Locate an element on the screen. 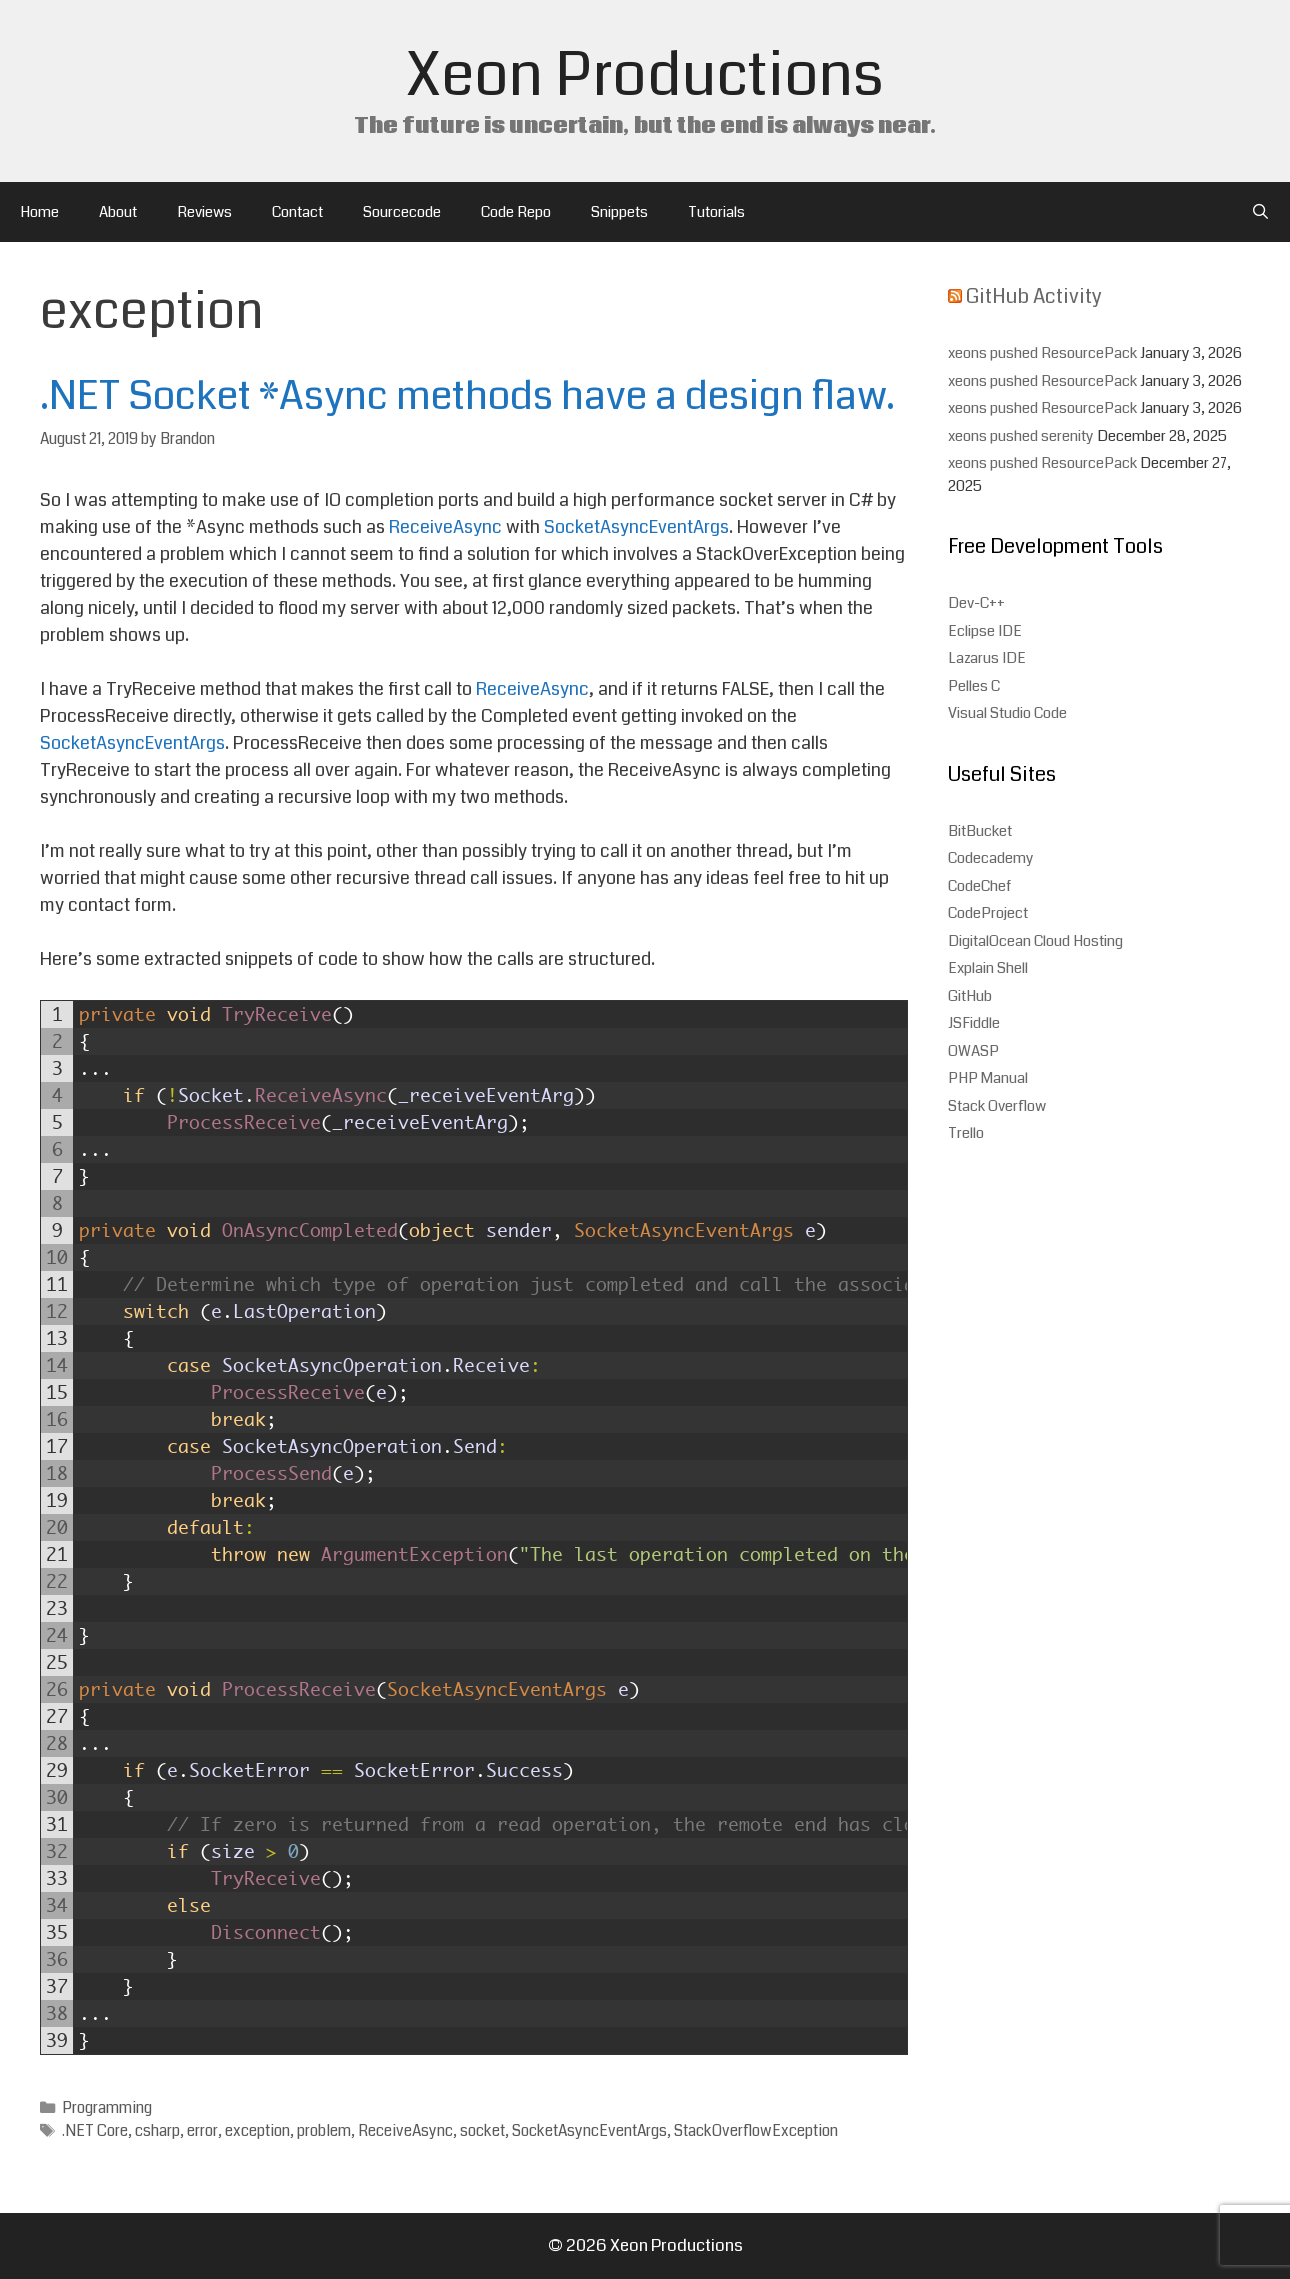  SocketAsyncEventArgs [(opens in a new tab)] is located at coordinates (636, 527).